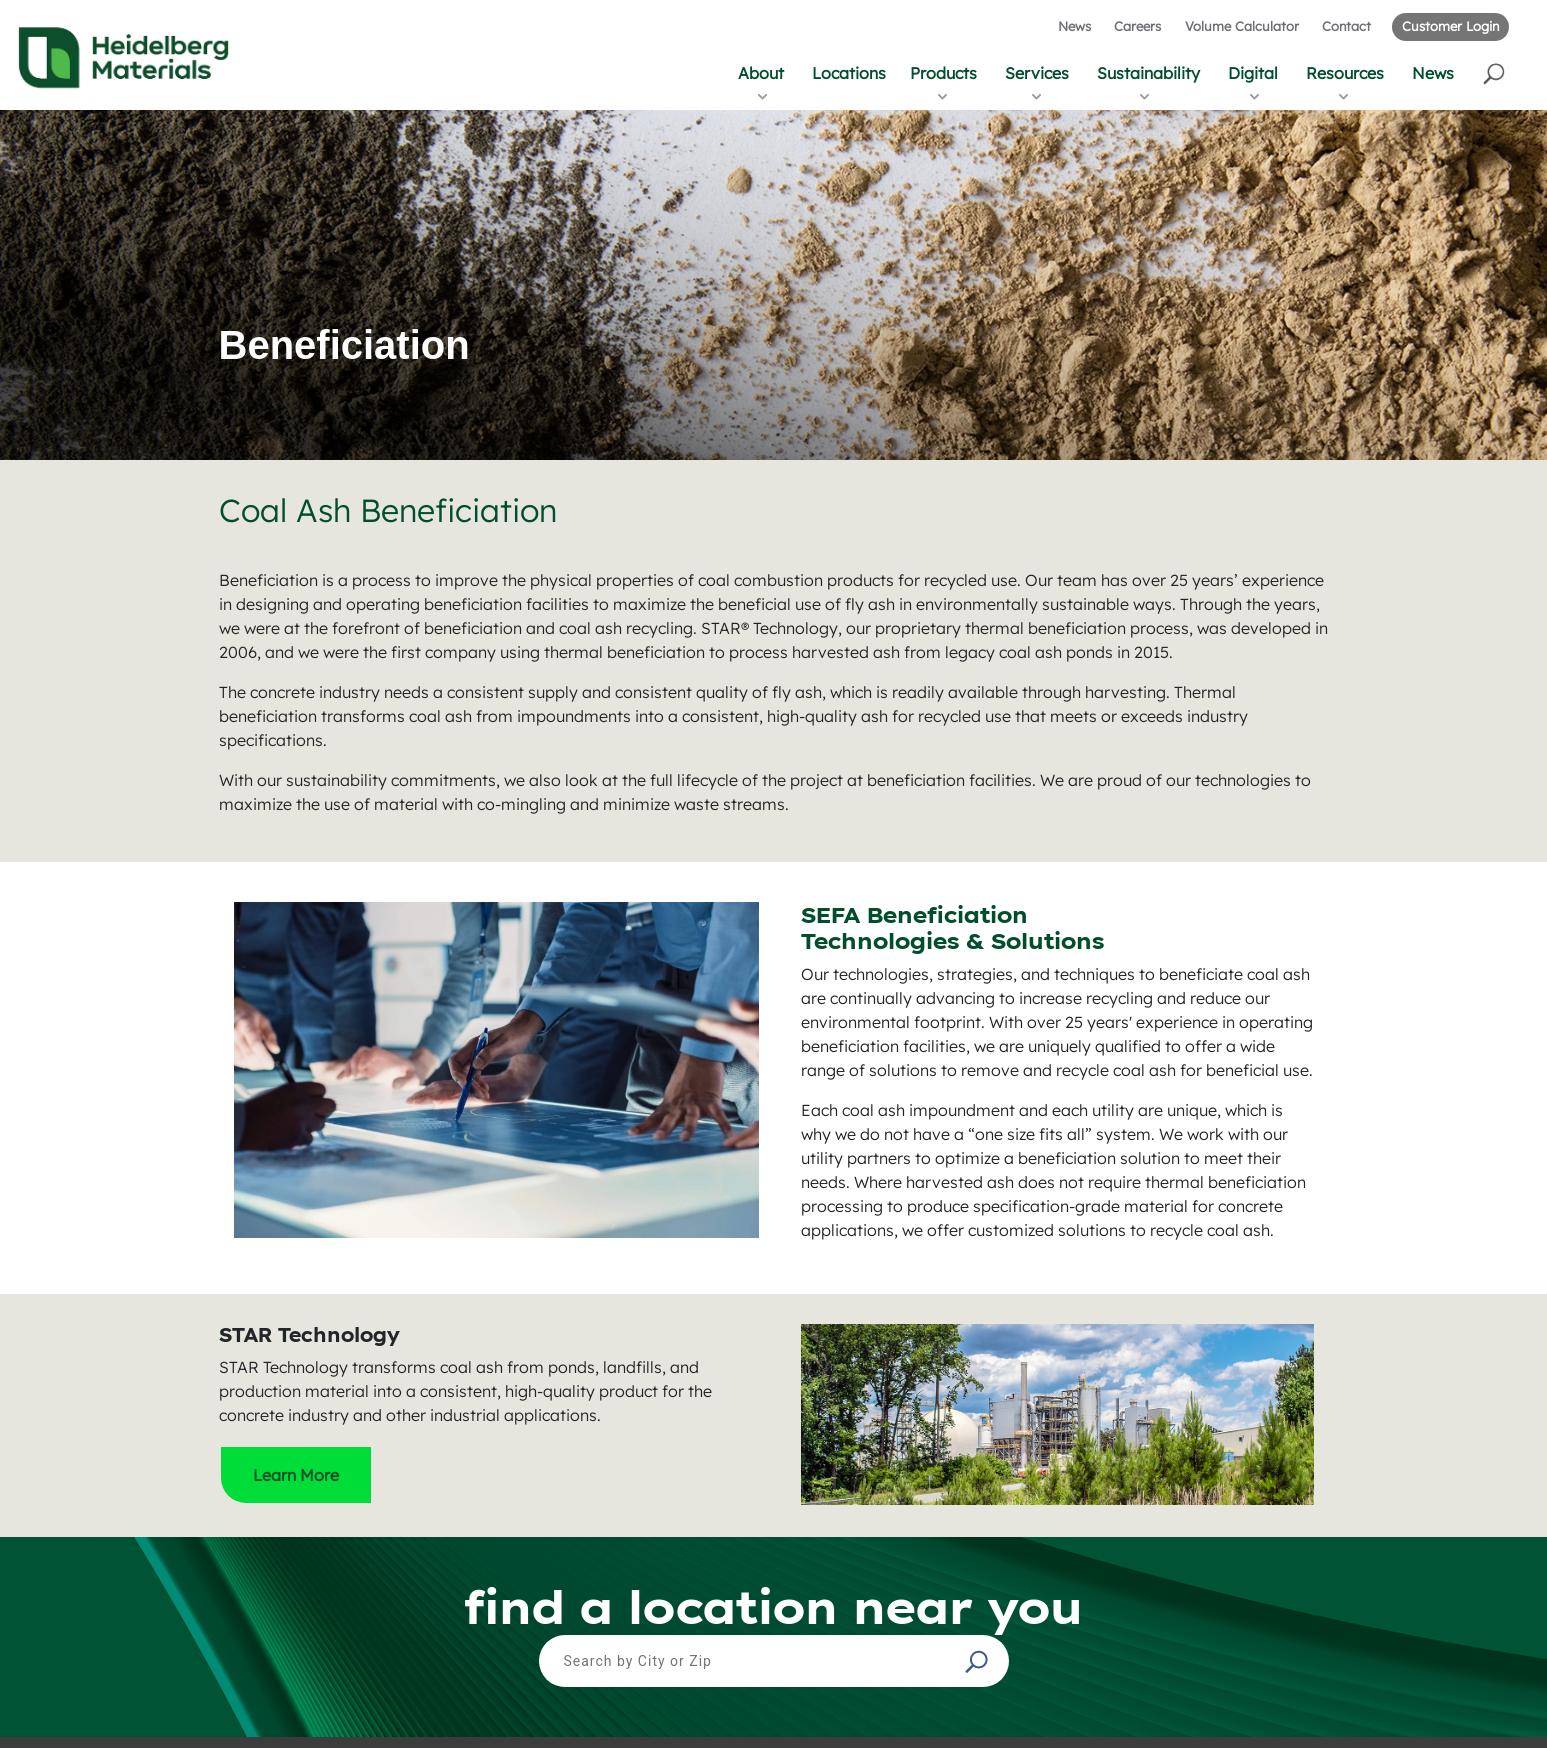  What do you see at coordinates (1137, 26) in the screenshot?
I see `Careers` at bounding box center [1137, 26].